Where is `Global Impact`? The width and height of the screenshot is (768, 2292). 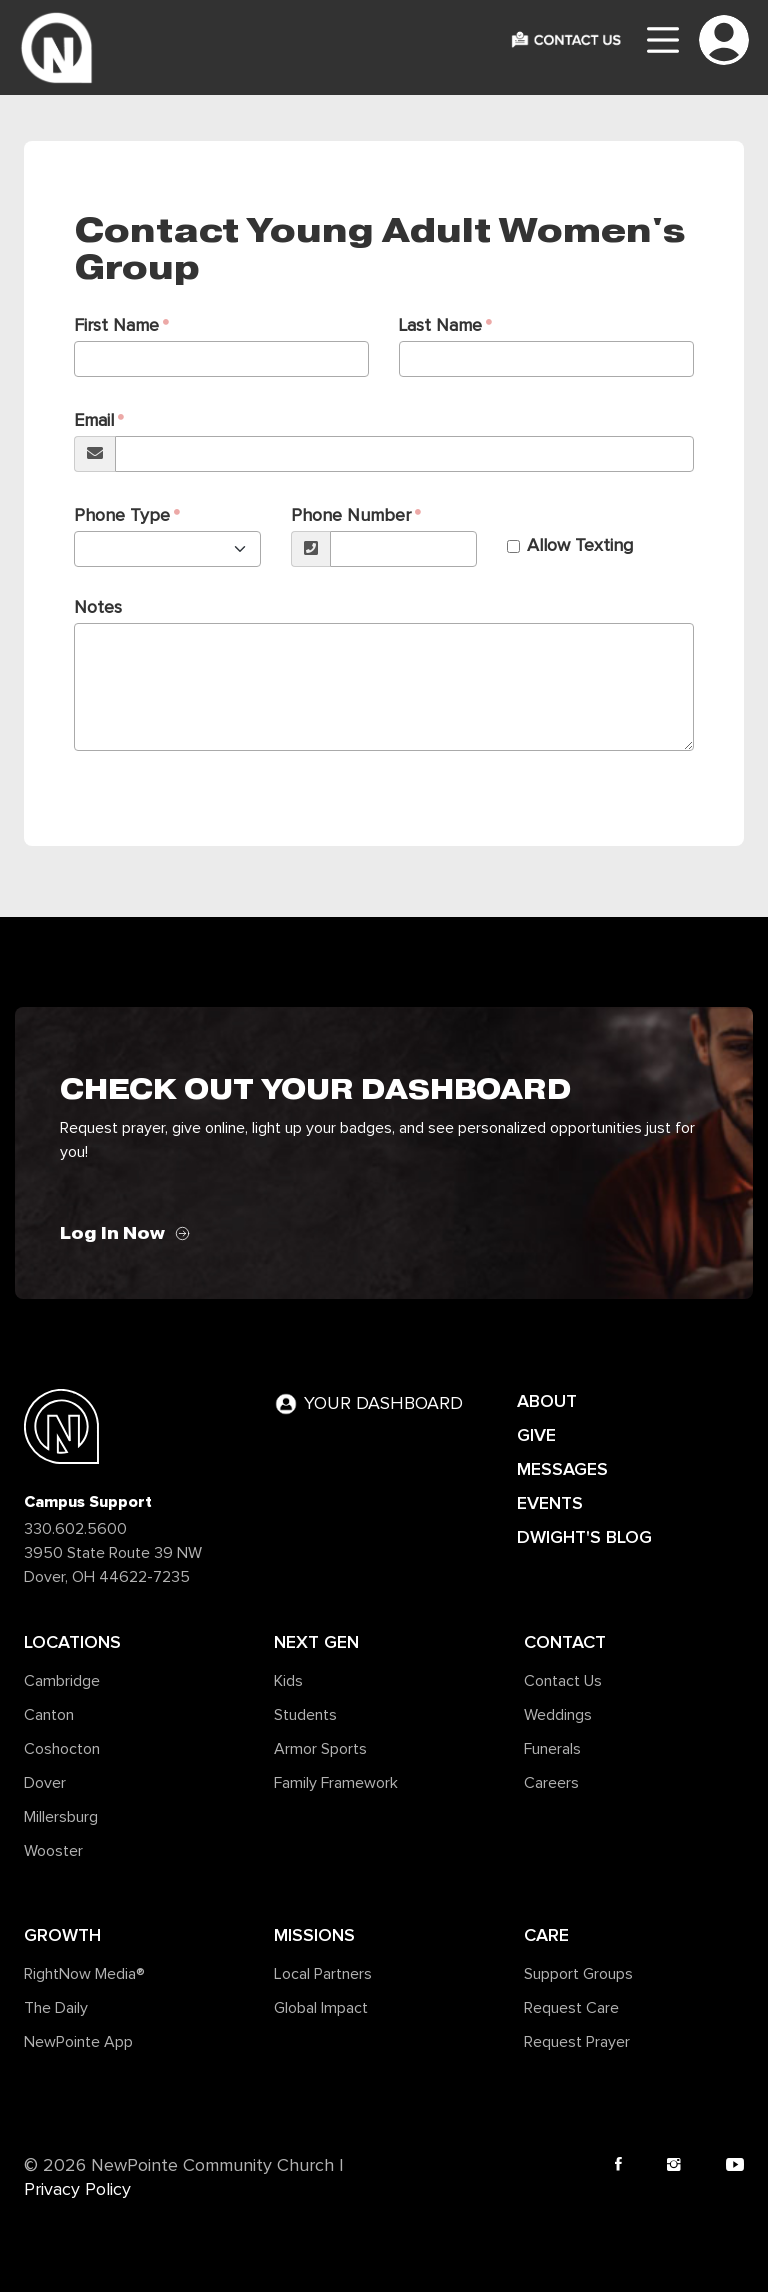 Global Impact is located at coordinates (321, 2008).